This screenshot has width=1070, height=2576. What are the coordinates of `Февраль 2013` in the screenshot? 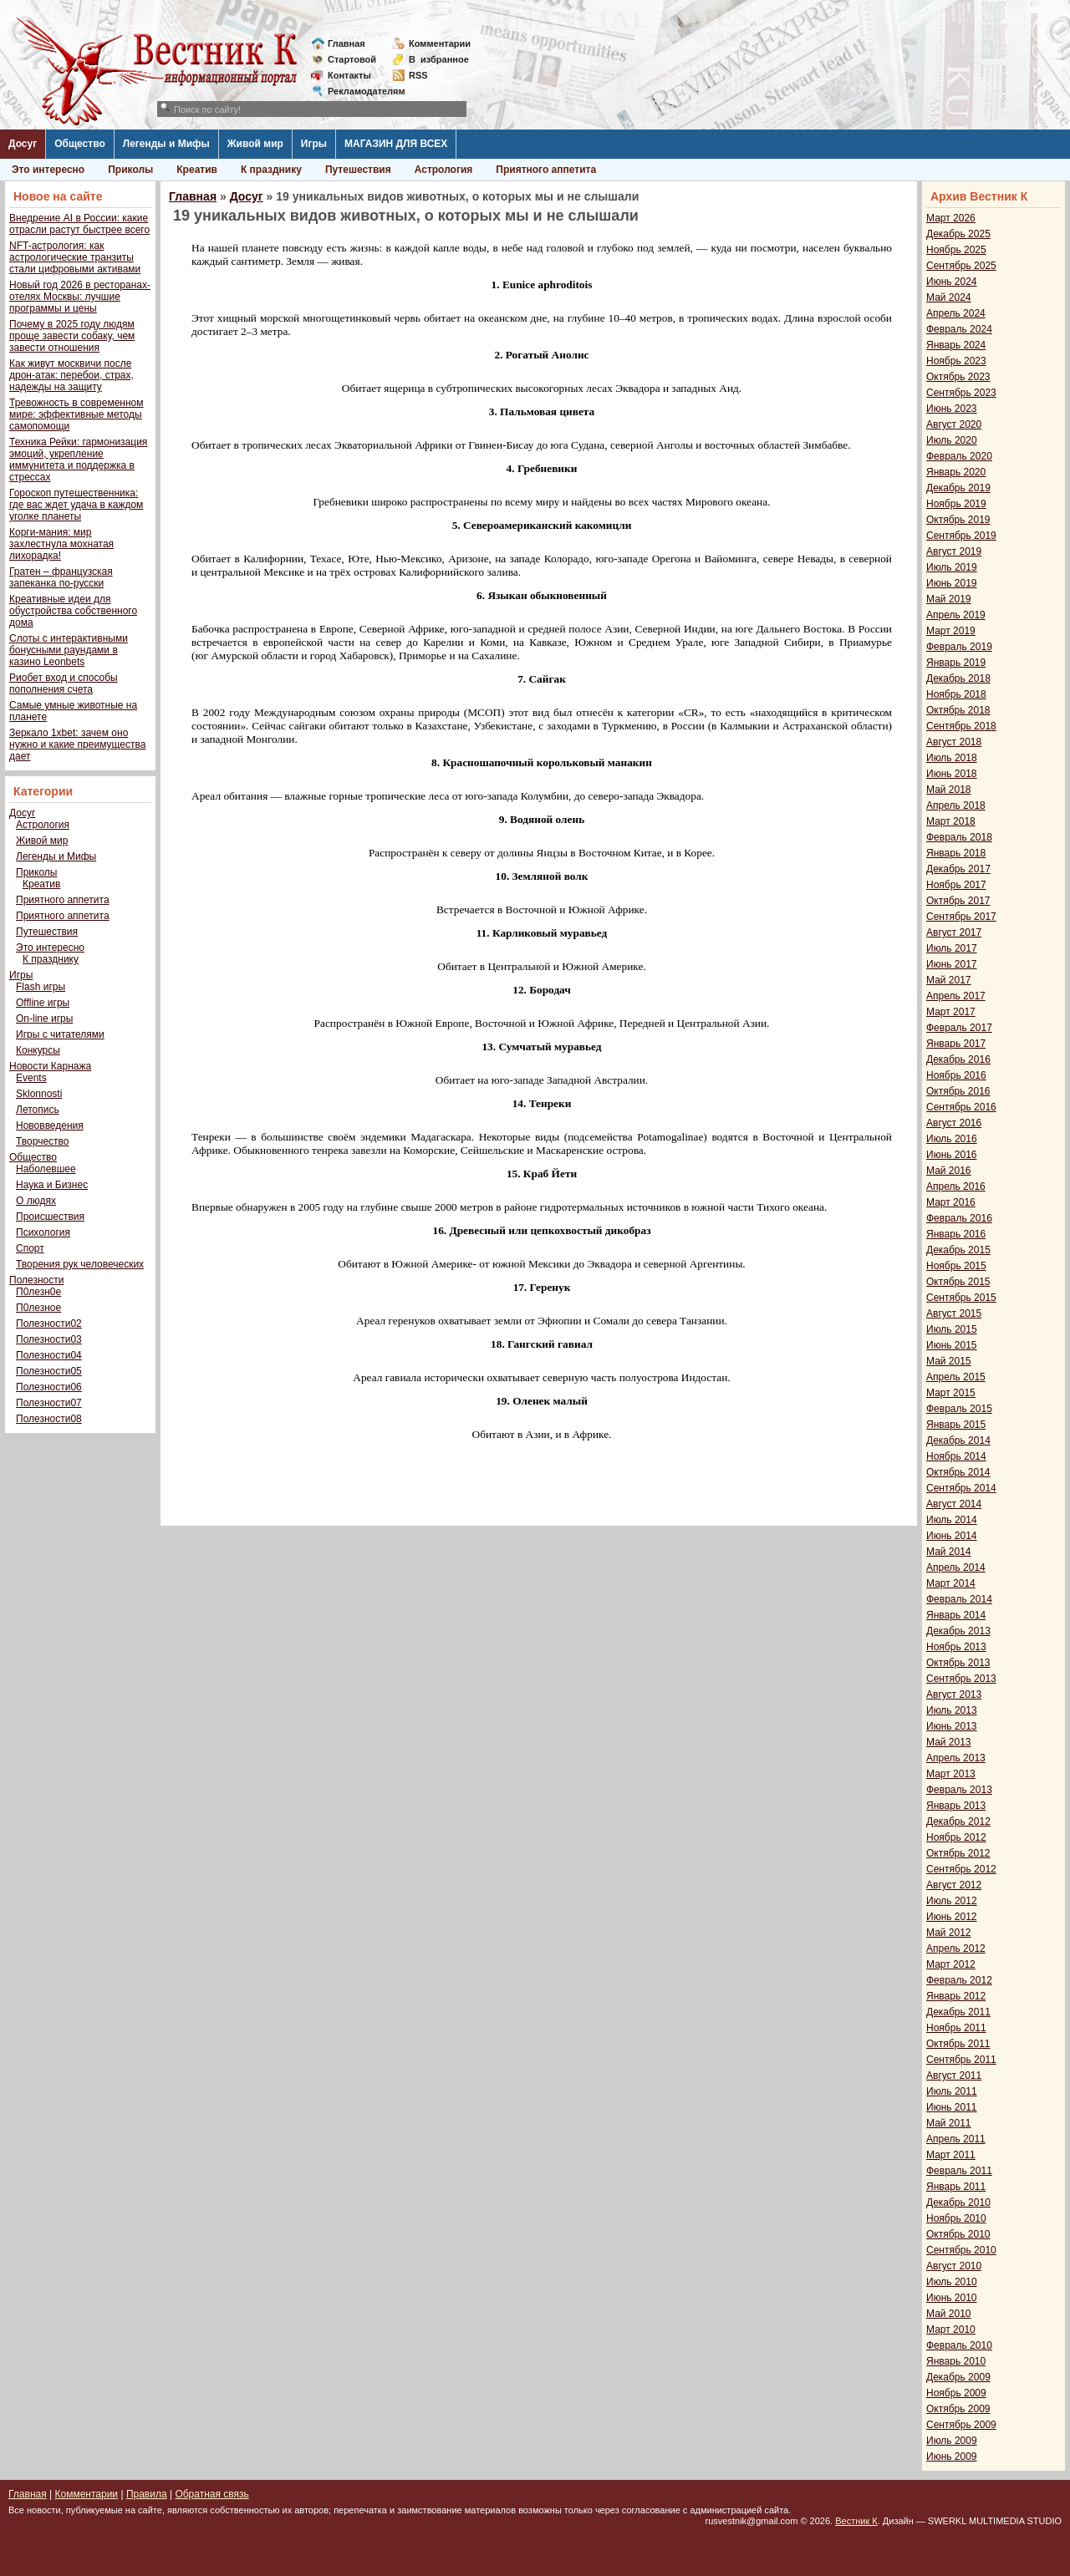 It's located at (959, 1790).